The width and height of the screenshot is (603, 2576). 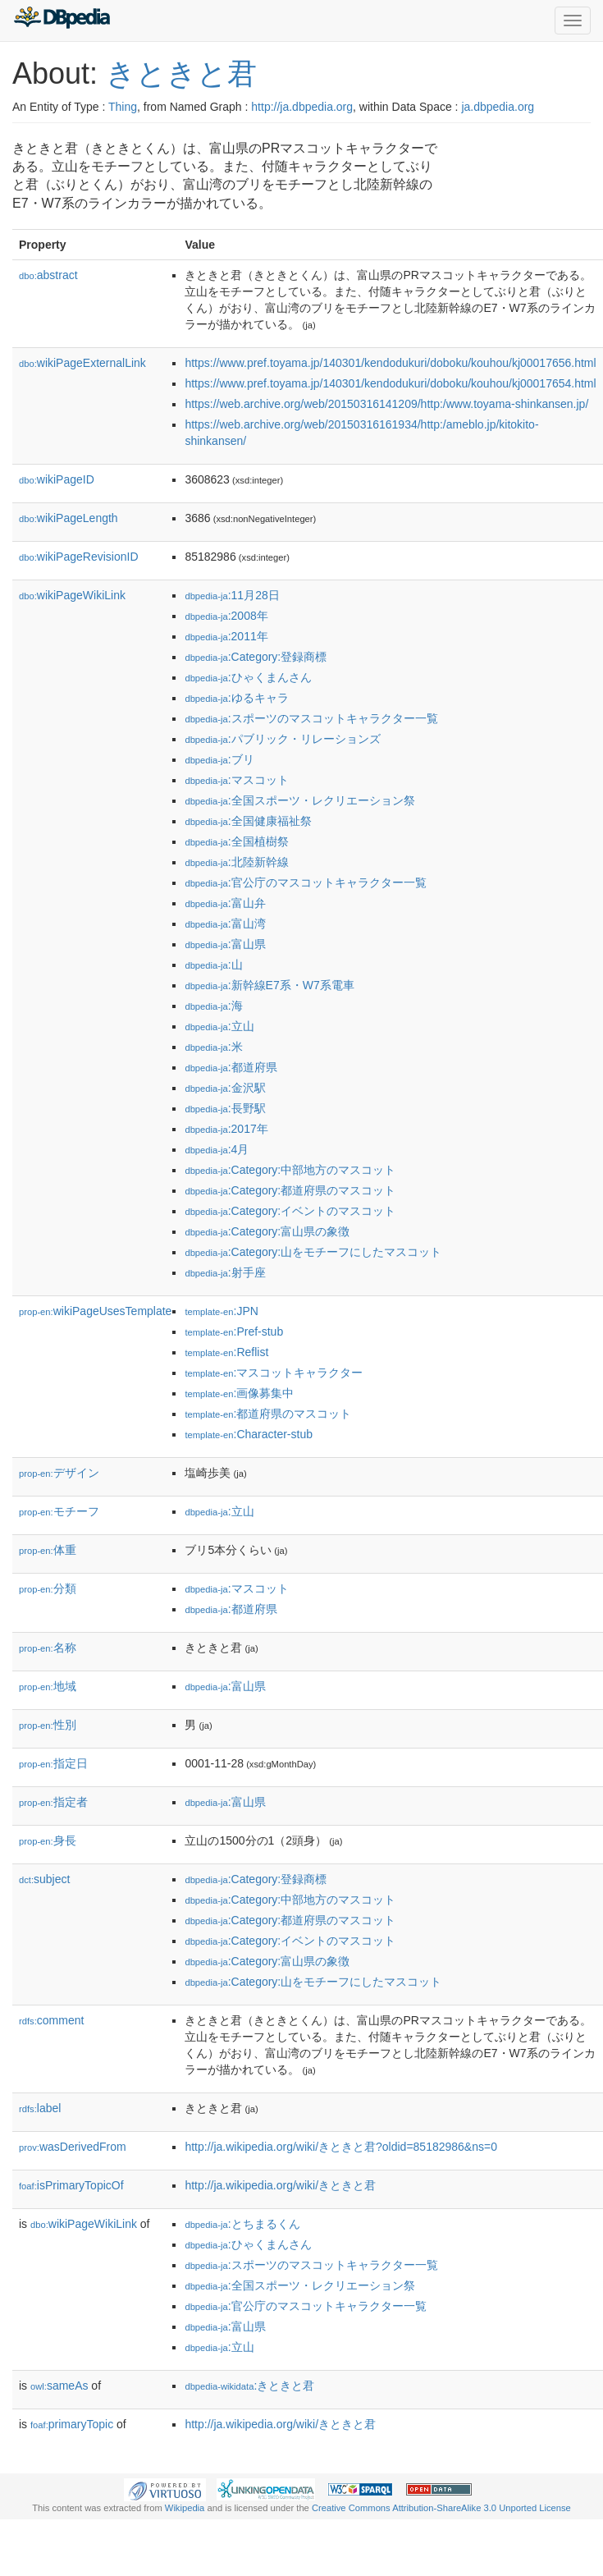 I want to click on :Reflist, so click(x=226, y=1352).